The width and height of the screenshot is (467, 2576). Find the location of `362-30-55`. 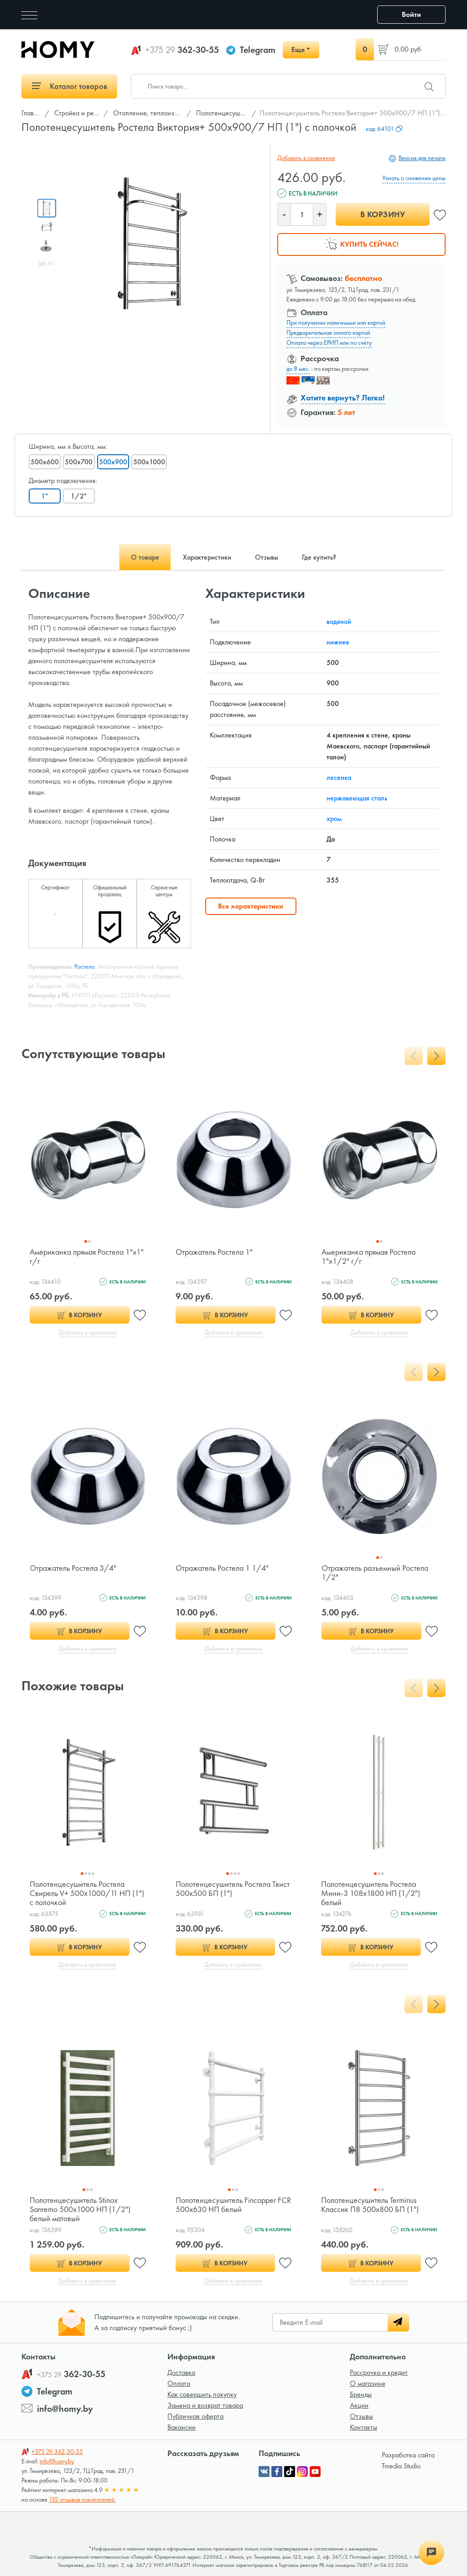

362-30-55 is located at coordinates (182, 49).